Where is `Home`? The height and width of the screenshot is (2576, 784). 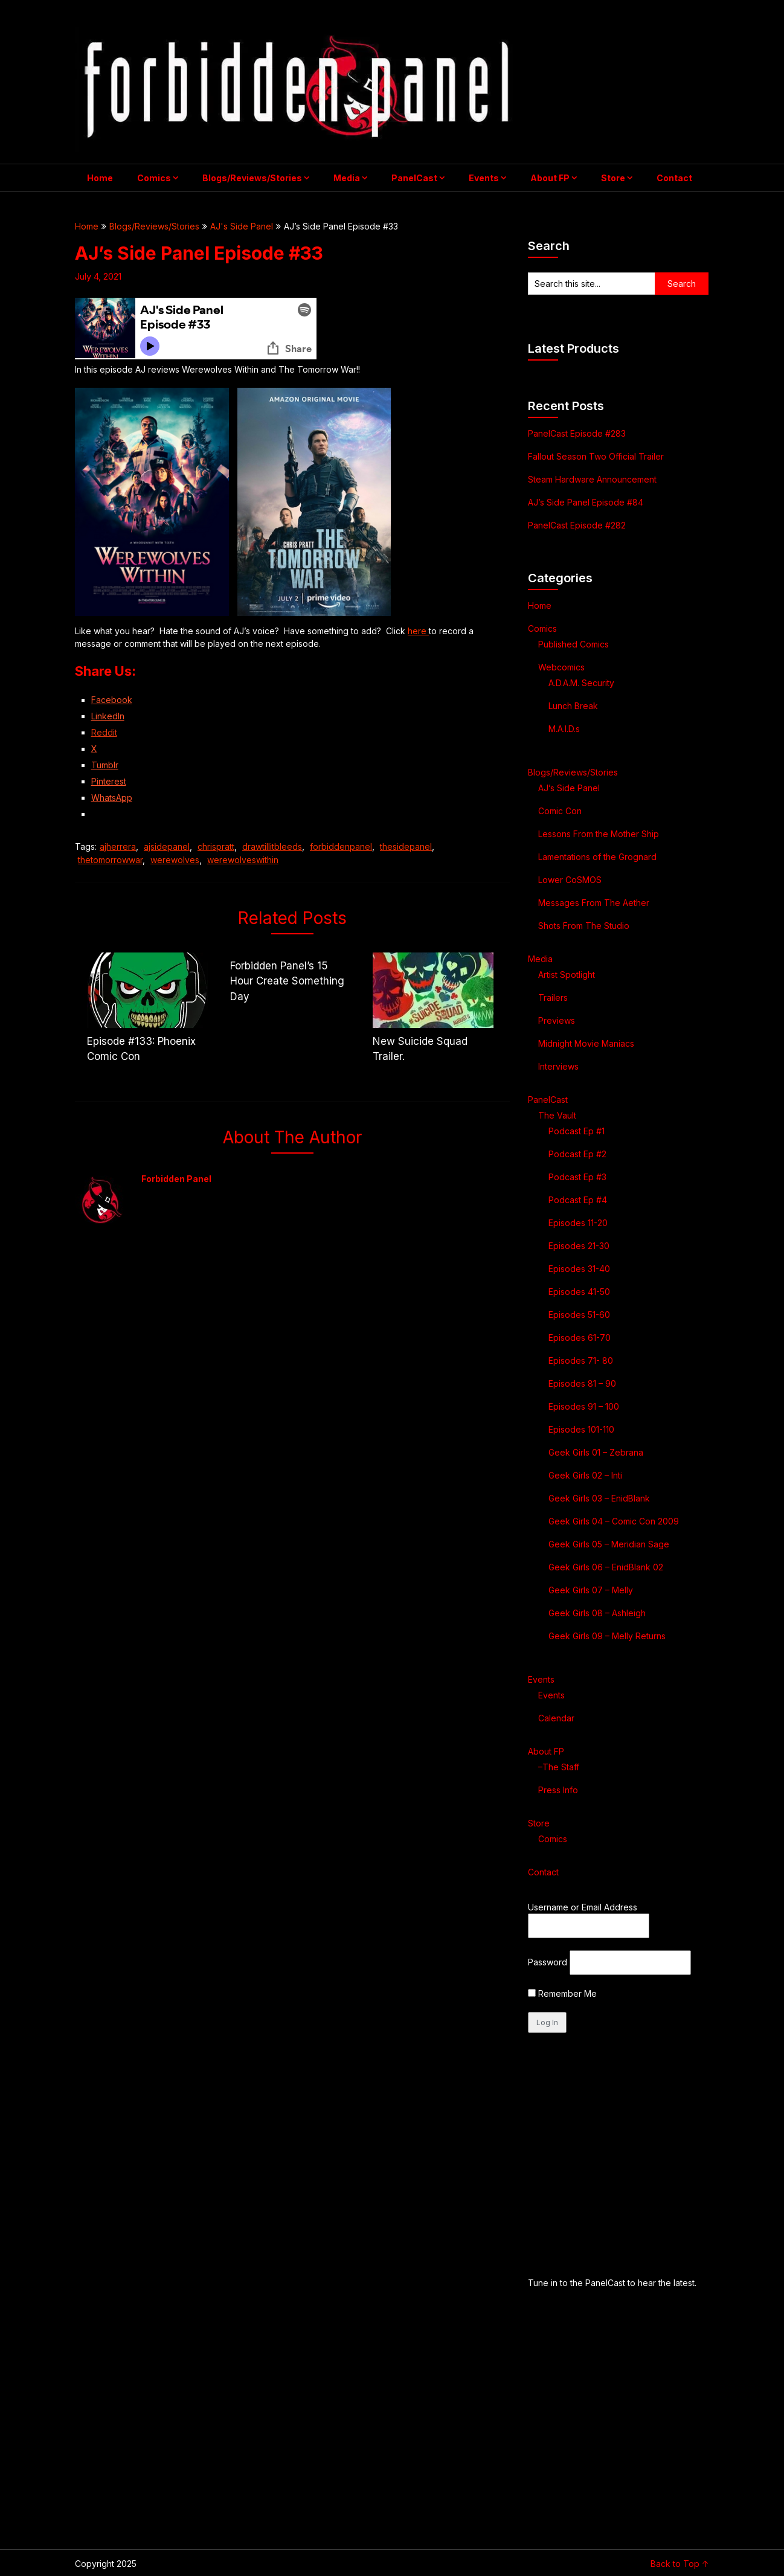 Home is located at coordinates (100, 178).